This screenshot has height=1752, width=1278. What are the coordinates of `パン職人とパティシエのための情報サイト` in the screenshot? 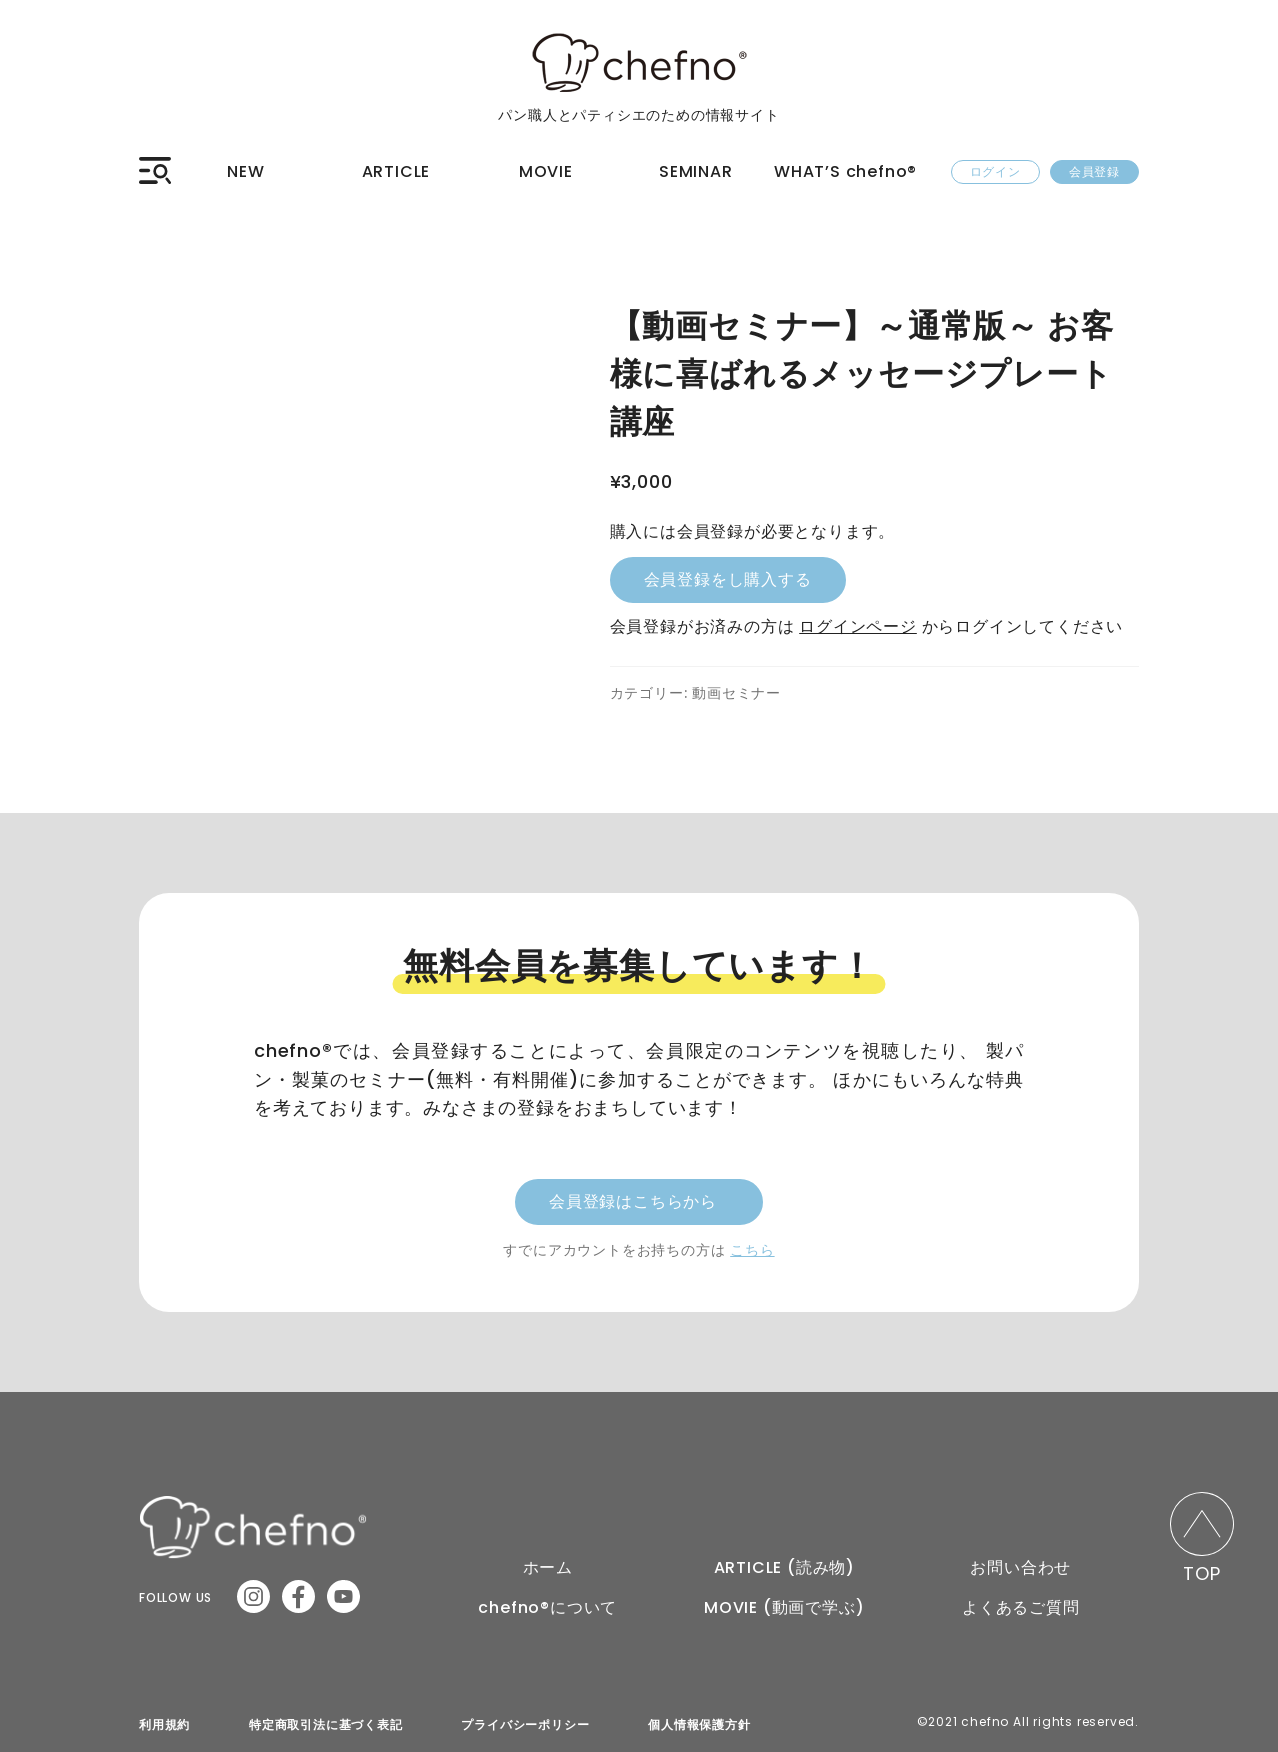 It's located at (638, 108).